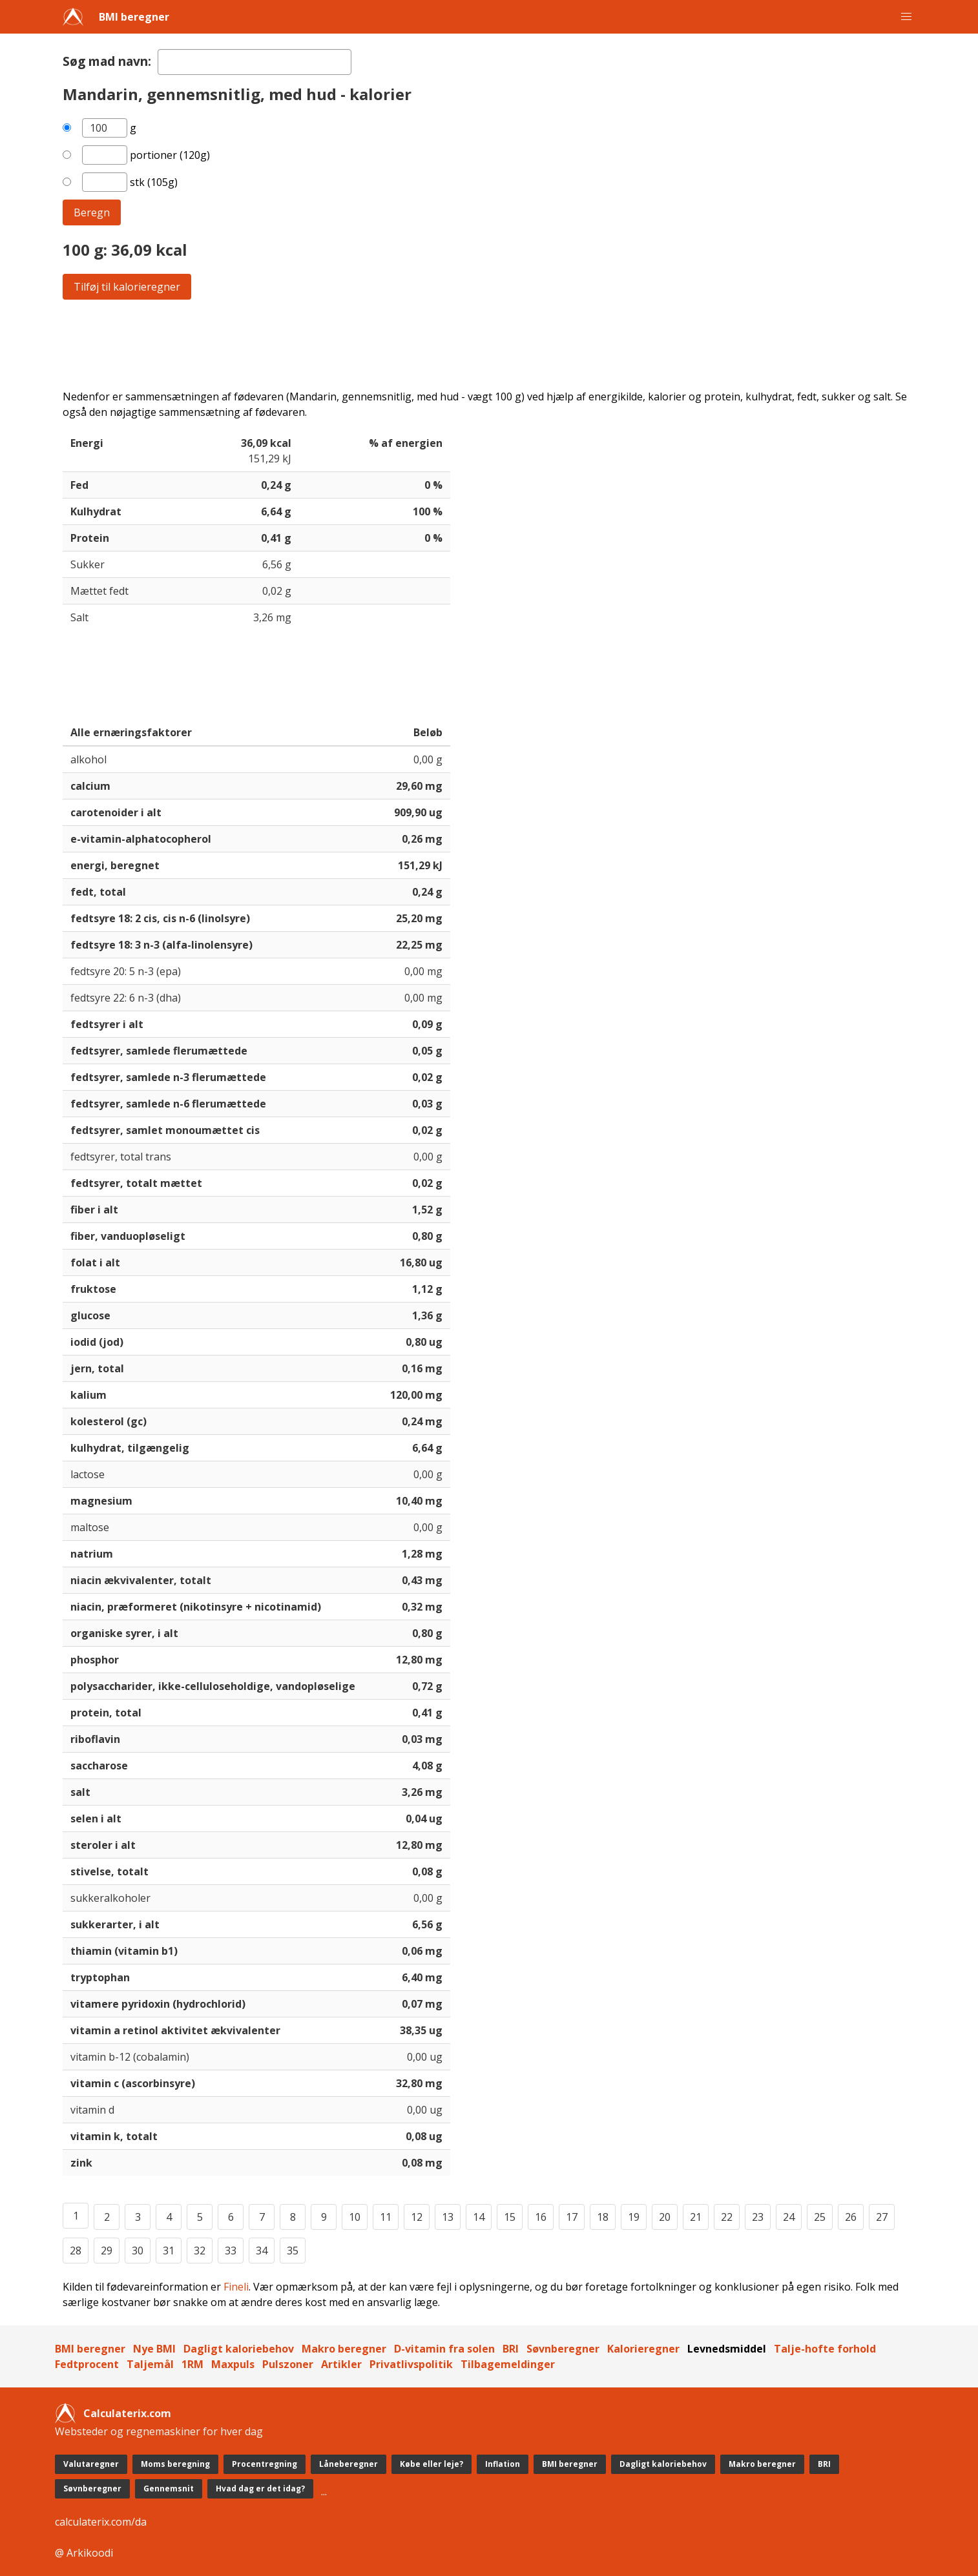 Image resolution: width=978 pixels, height=2576 pixels. Describe the element at coordinates (416, 2217) in the screenshot. I see `12` at that location.